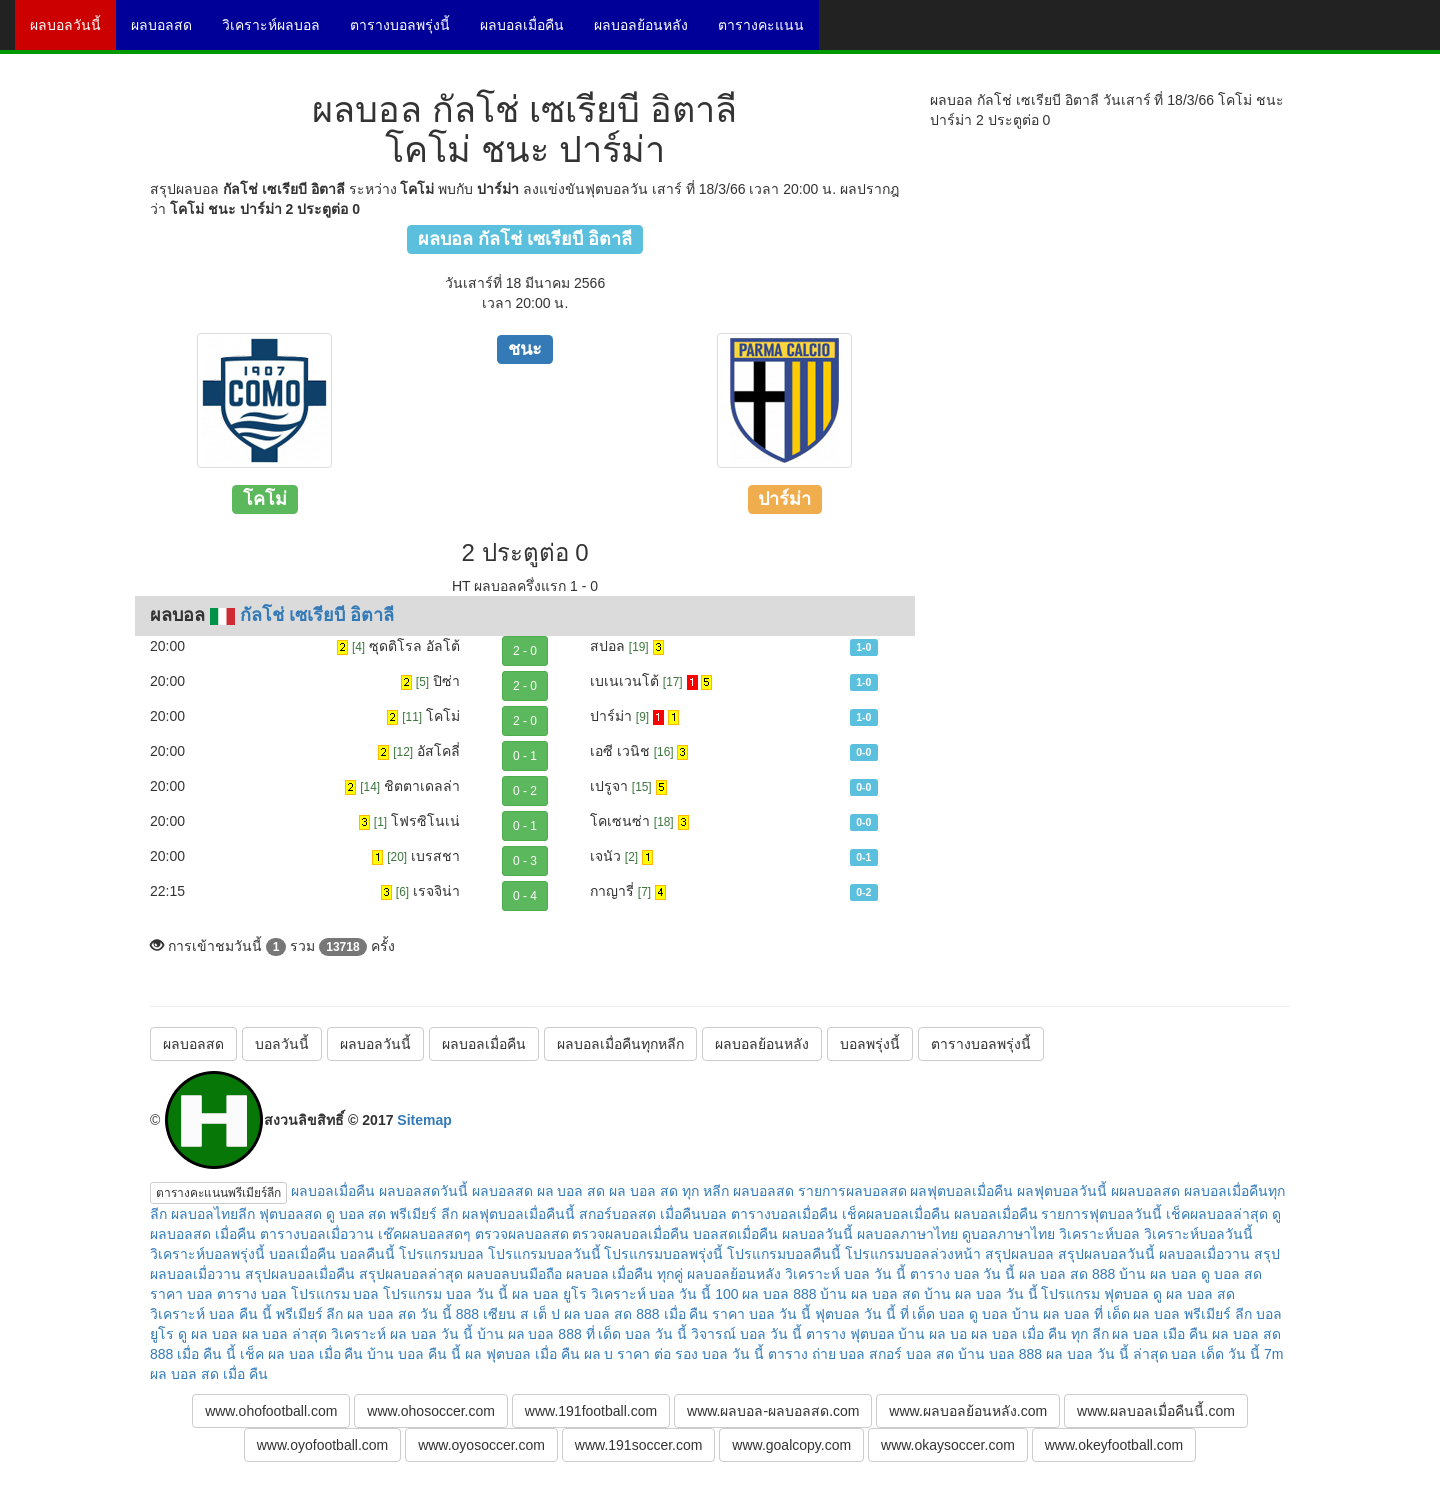 This screenshot has height=1502, width=1440. What do you see at coordinates (1067, 1274) in the screenshot?
I see `ผล บอล สด 888` at bounding box center [1067, 1274].